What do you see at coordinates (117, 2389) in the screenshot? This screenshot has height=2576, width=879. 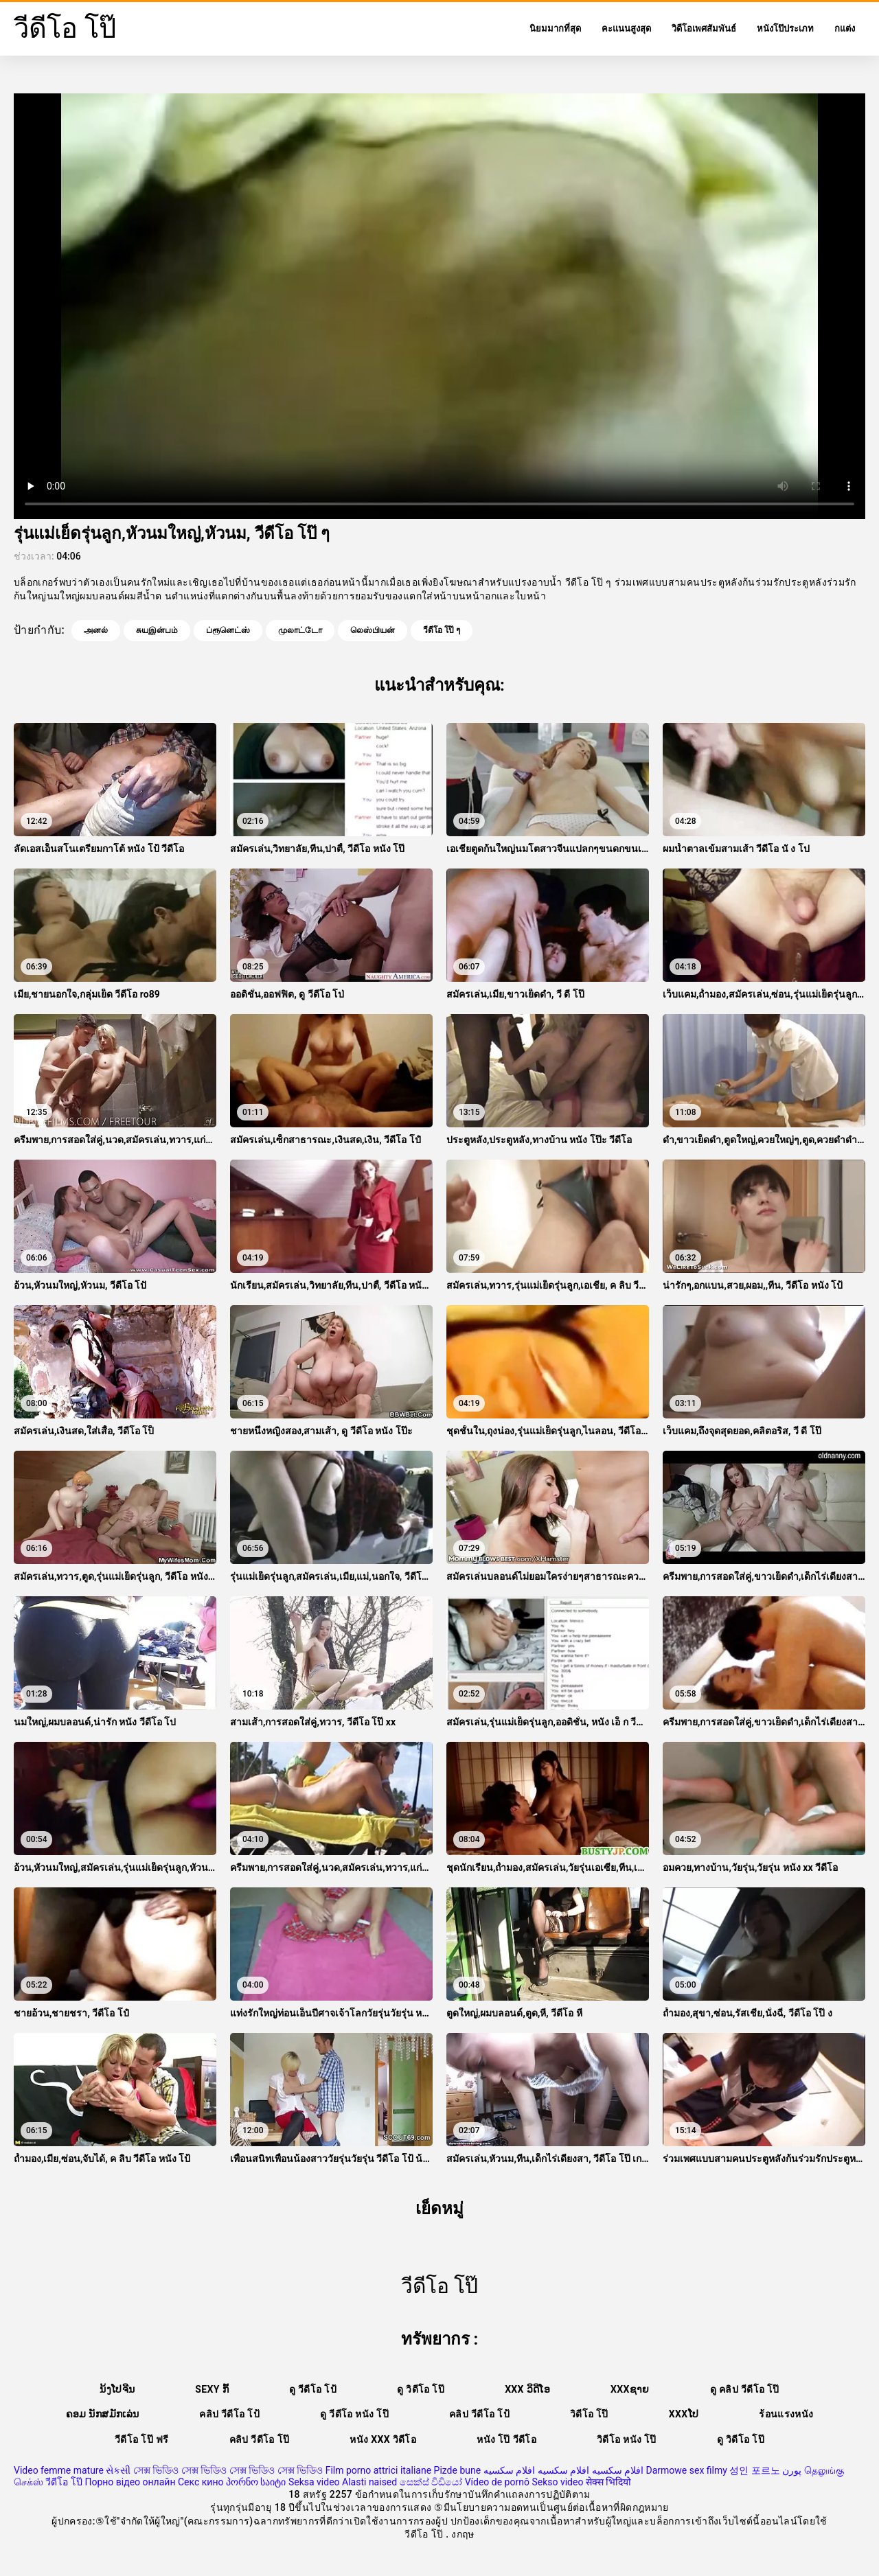 I see `ນ້ງໂປຈີນ` at bounding box center [117, 2389].